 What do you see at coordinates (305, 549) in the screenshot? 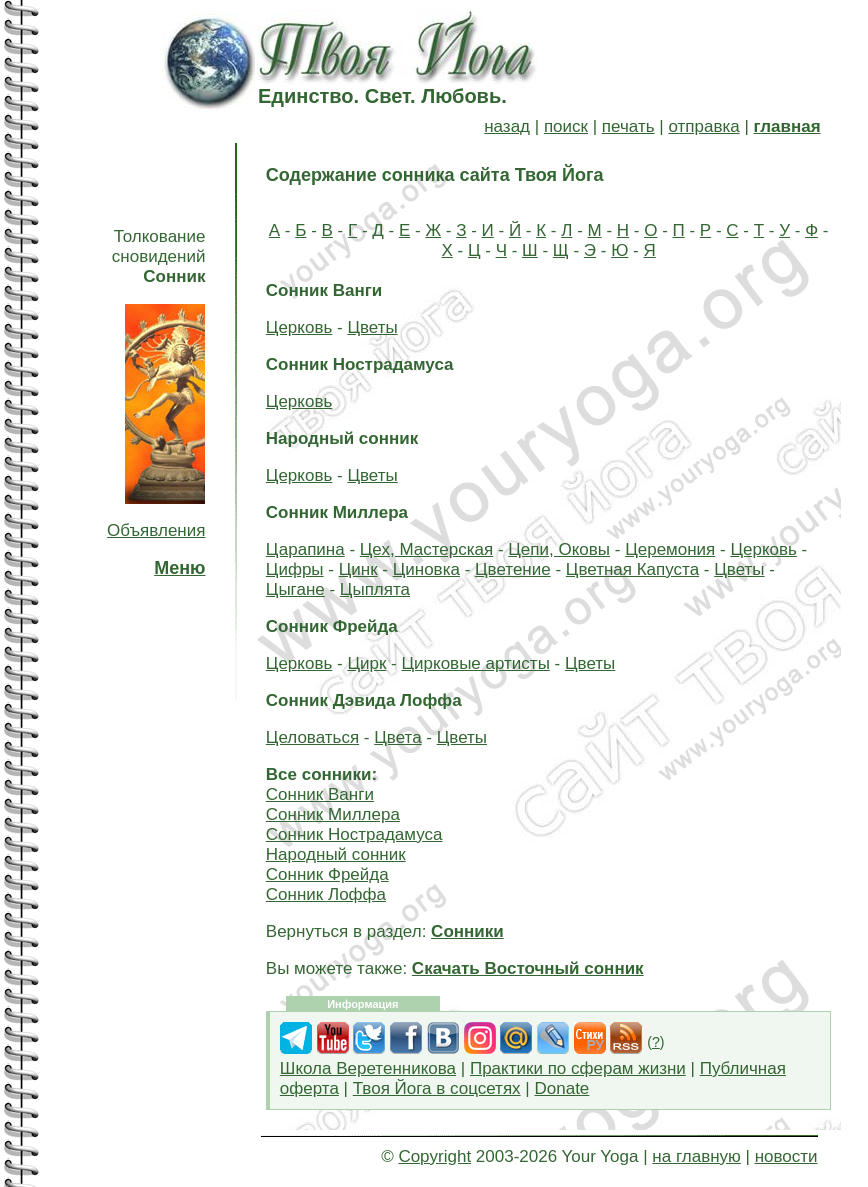
I see `Царапина` at bounding box center [305, 549].